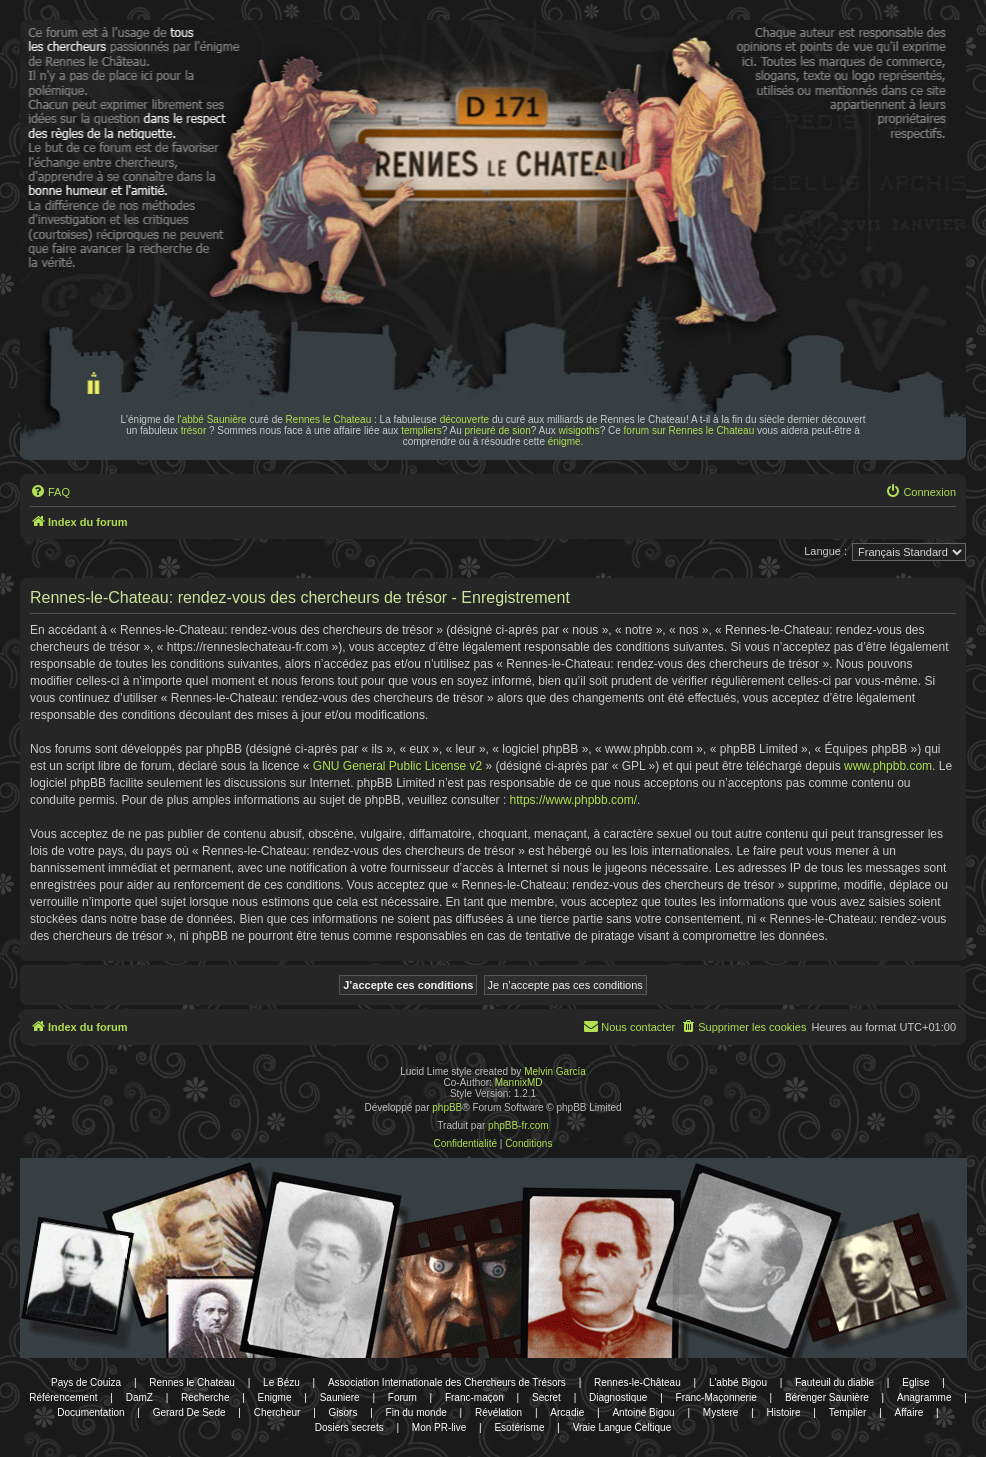 Image resolution: width=986 pixels, height=1457 pixels. I want to click on Gisors, so click(343, 1412).